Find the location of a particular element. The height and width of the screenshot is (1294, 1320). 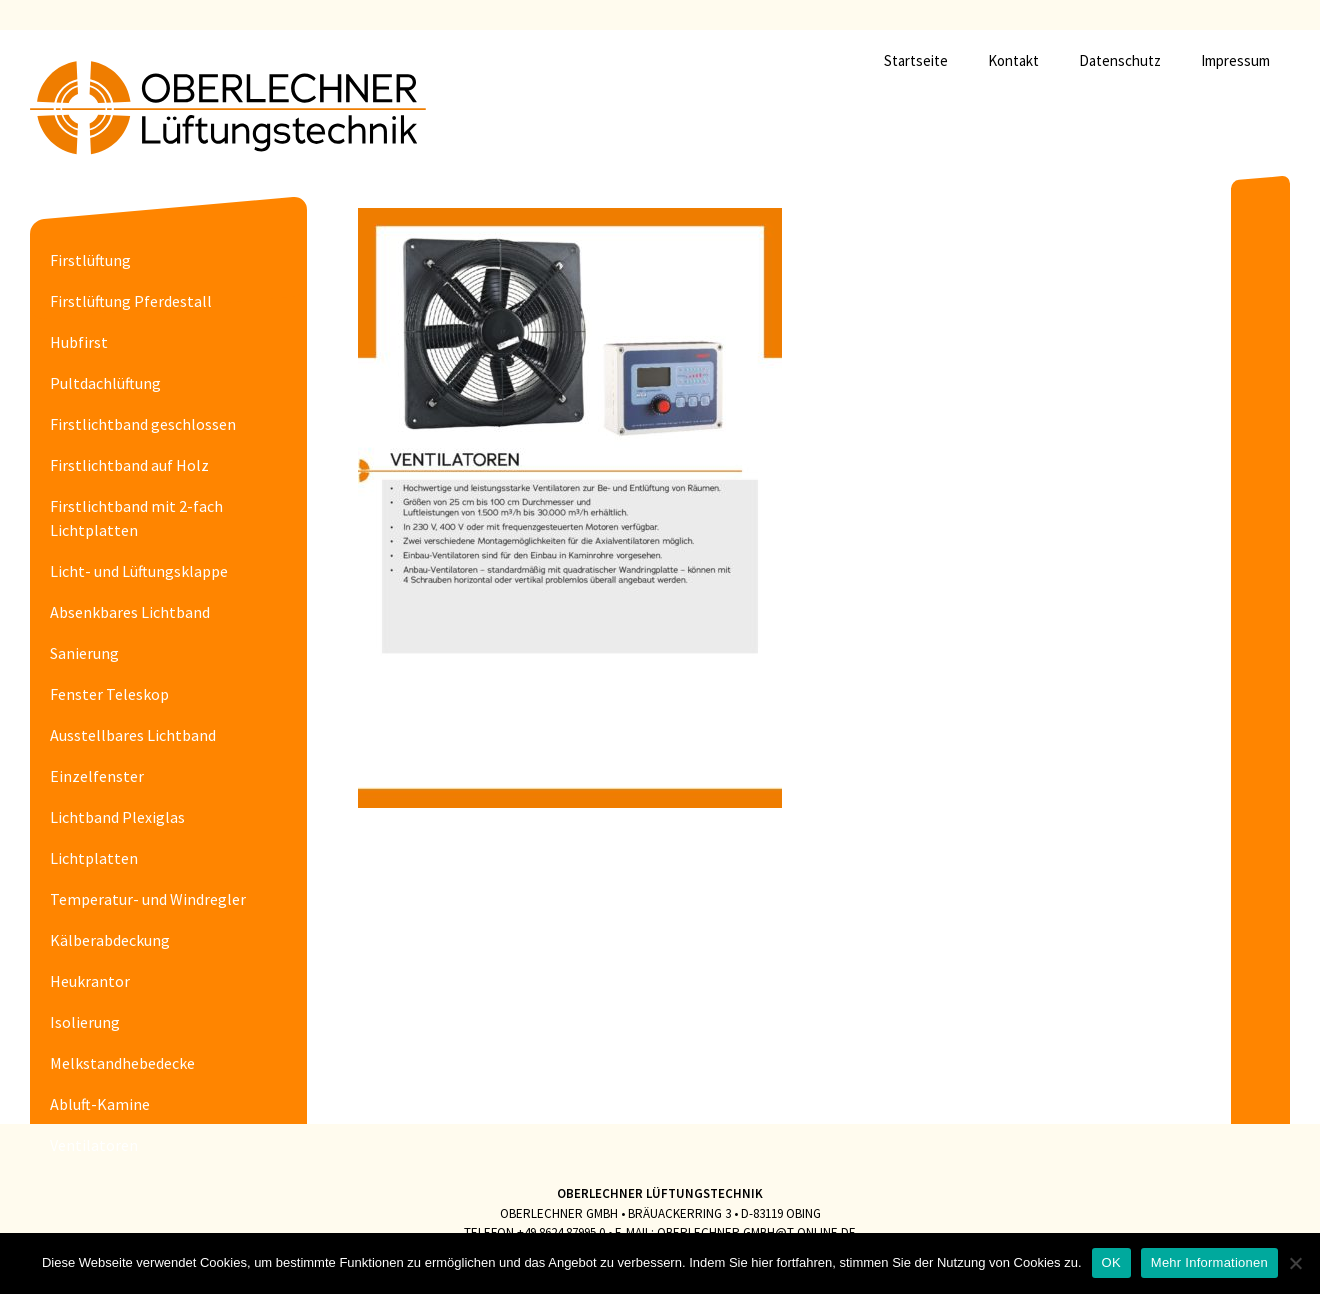

Datenschutz is located at coordinates (1120, 60).